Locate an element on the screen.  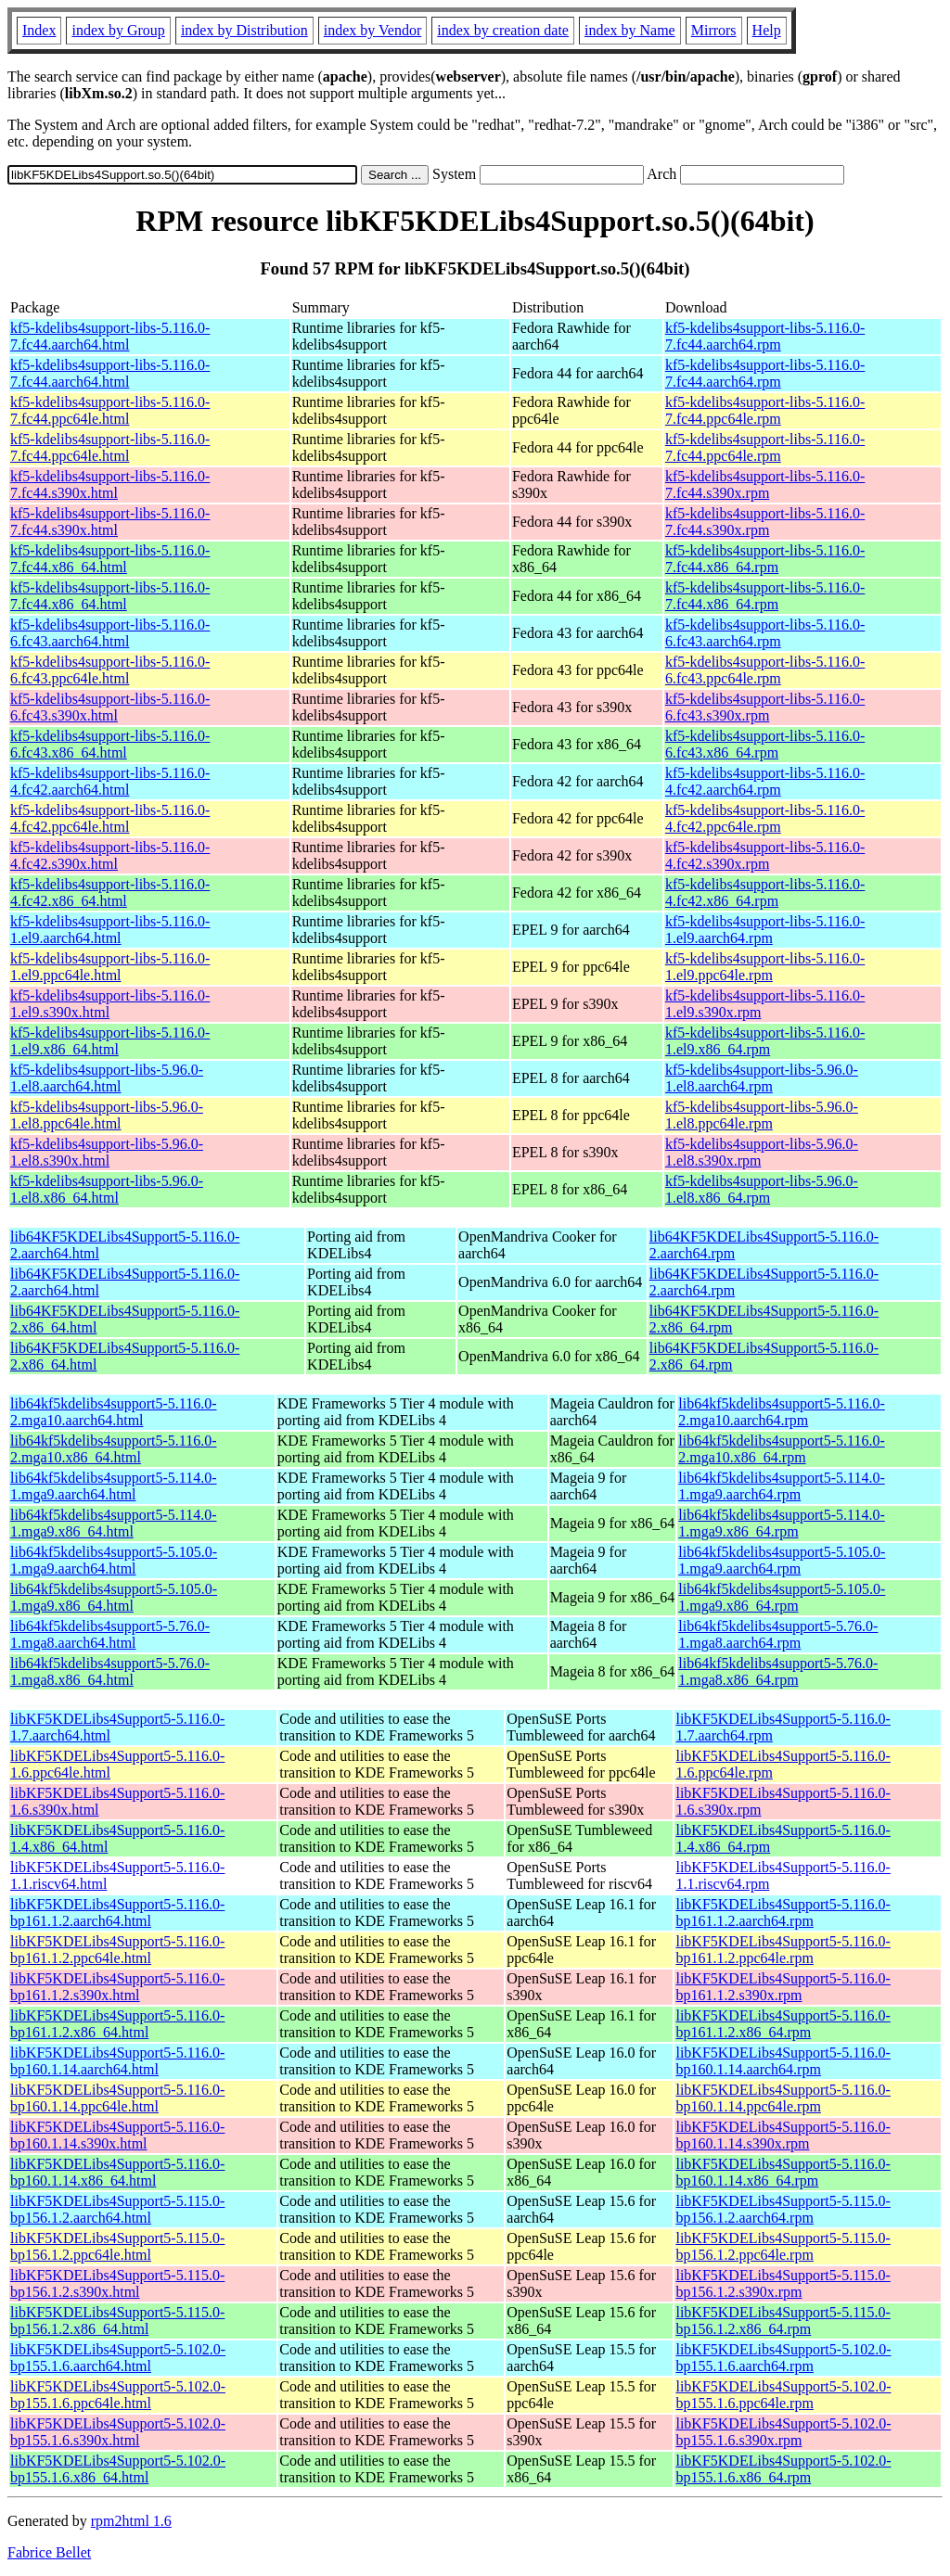
kf5-kdelibs4support-libs-5.116.0-7.fc44.aarch64.html is located at coordinates (110, 336).